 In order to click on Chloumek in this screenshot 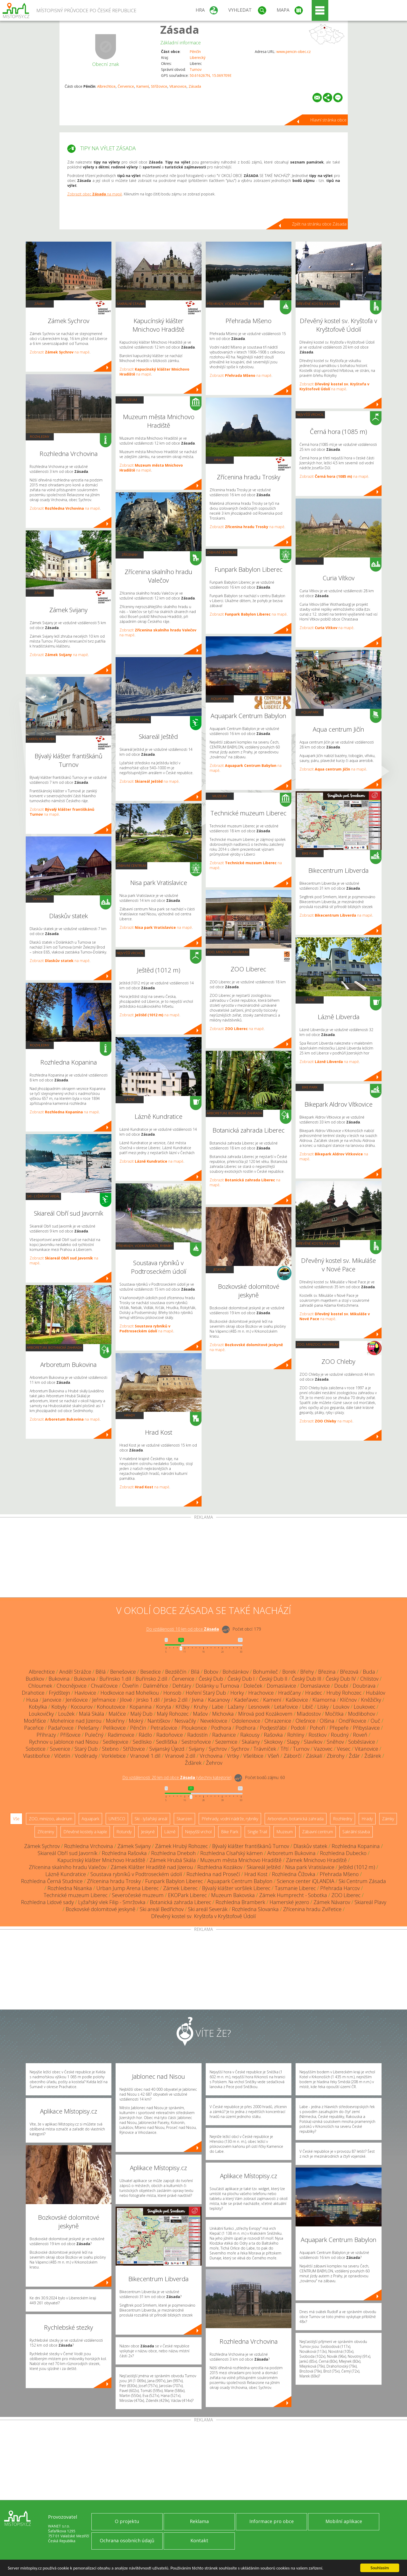, I will do `click(40, 1685)`.